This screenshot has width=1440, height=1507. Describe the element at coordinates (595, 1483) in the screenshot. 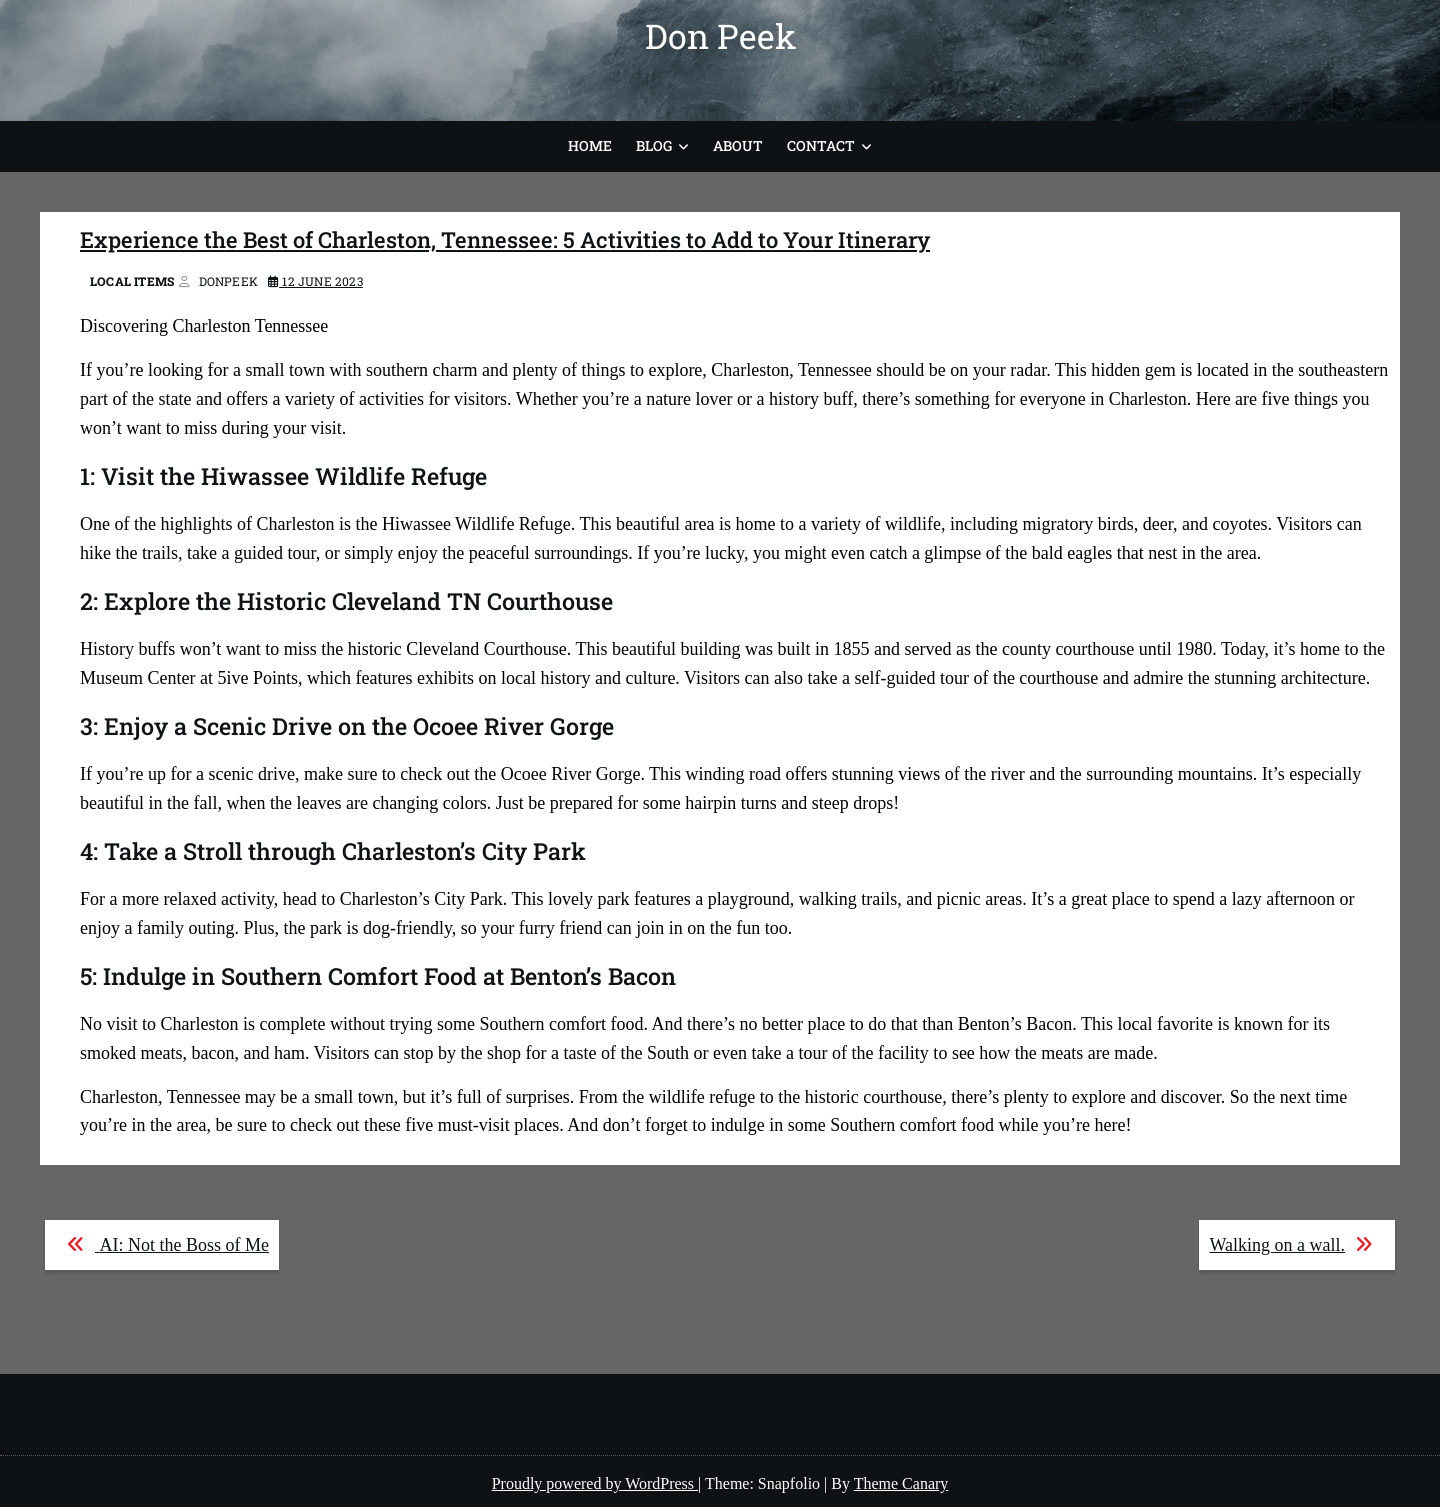

I see `Proudly powered by WordPress` at that location.